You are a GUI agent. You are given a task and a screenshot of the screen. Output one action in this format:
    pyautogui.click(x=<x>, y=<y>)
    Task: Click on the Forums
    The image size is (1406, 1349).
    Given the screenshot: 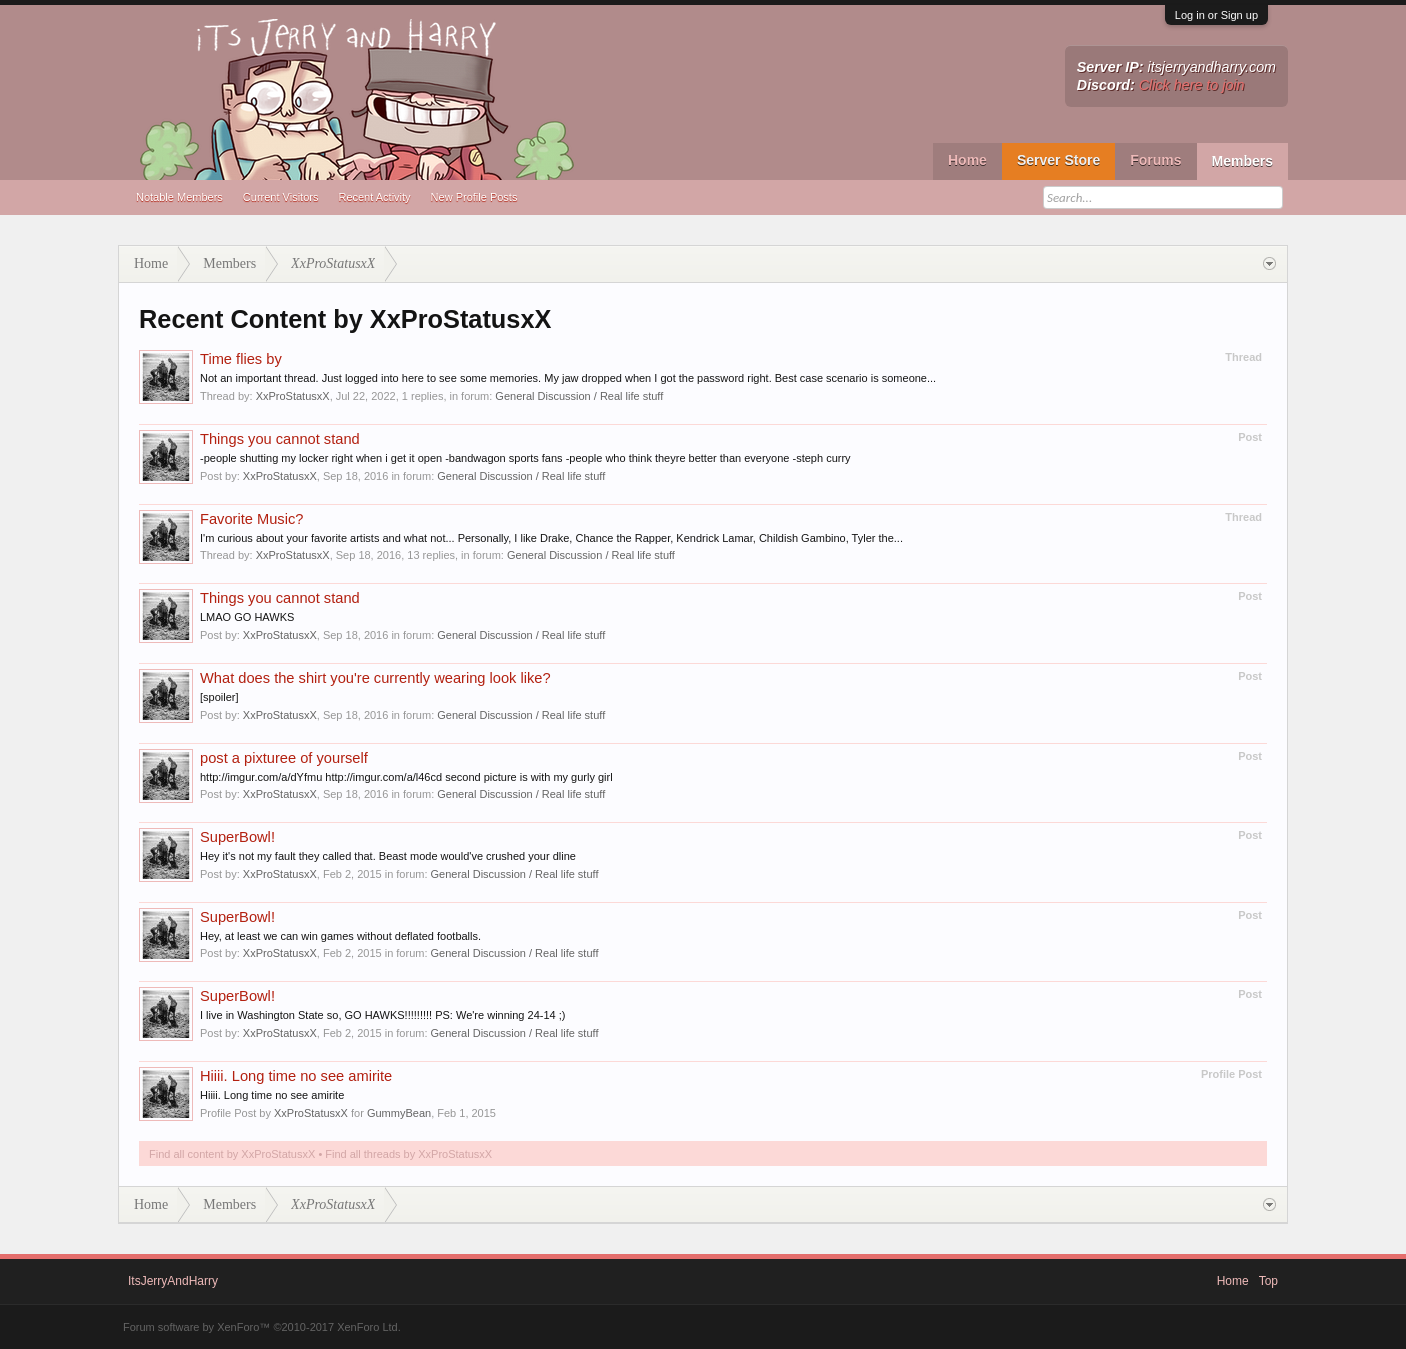 What is the action you would take?
    pyautogui.click(x=1155, y=160)
    